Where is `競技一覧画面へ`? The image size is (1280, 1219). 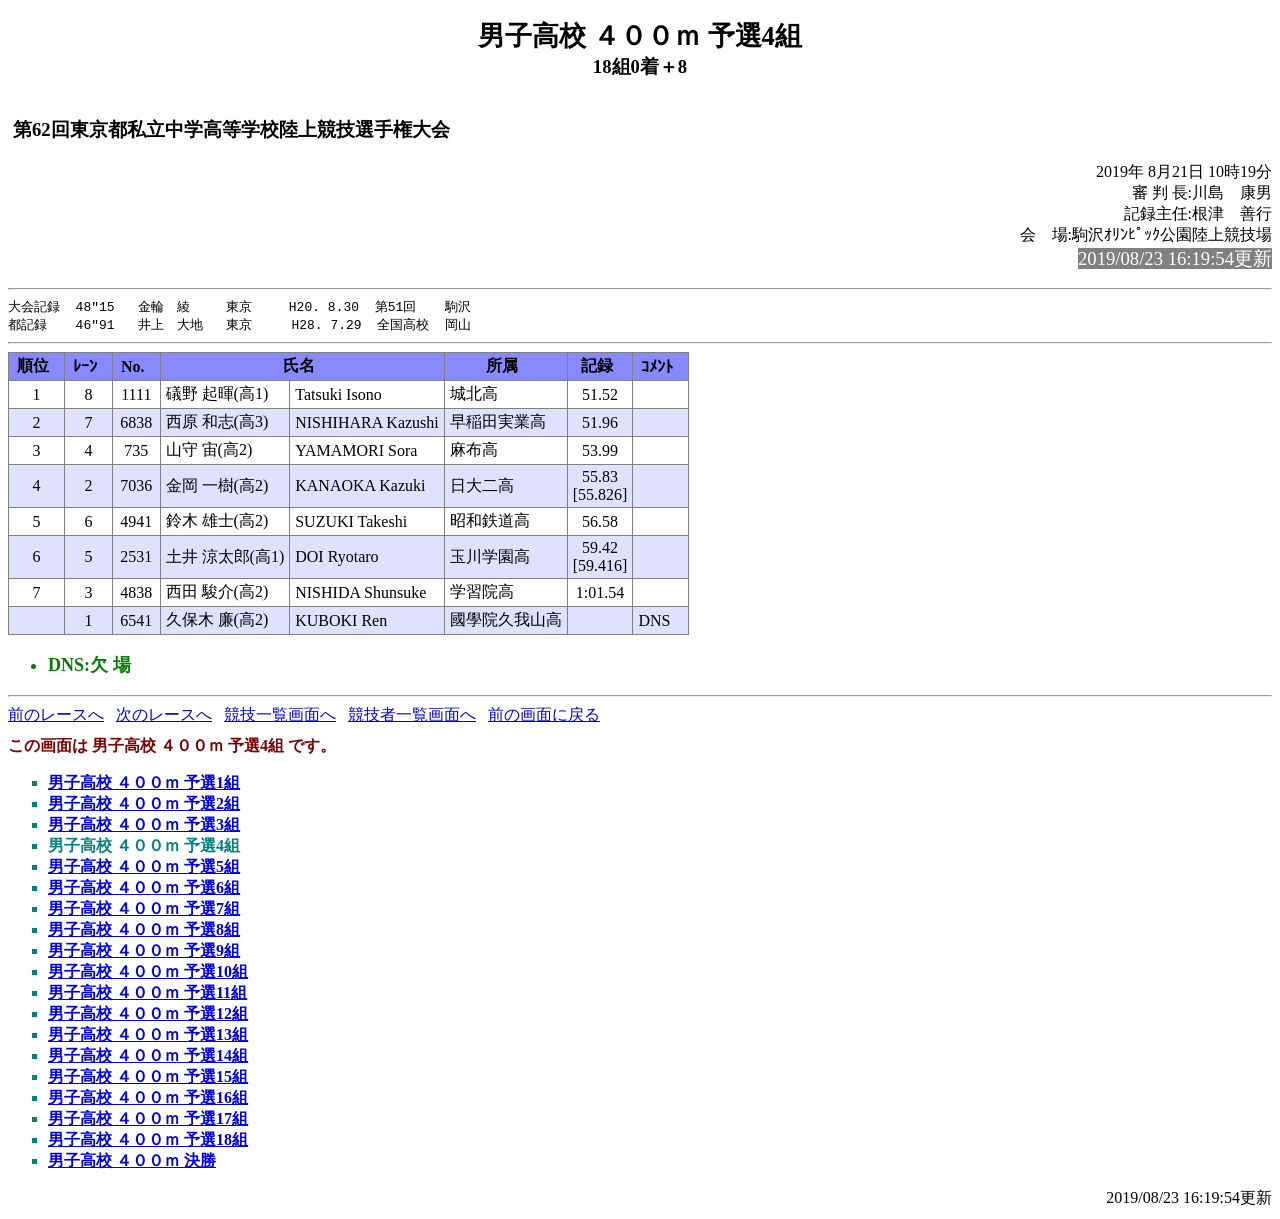
競技一覧画面へ is located at coordinates (280, 716).